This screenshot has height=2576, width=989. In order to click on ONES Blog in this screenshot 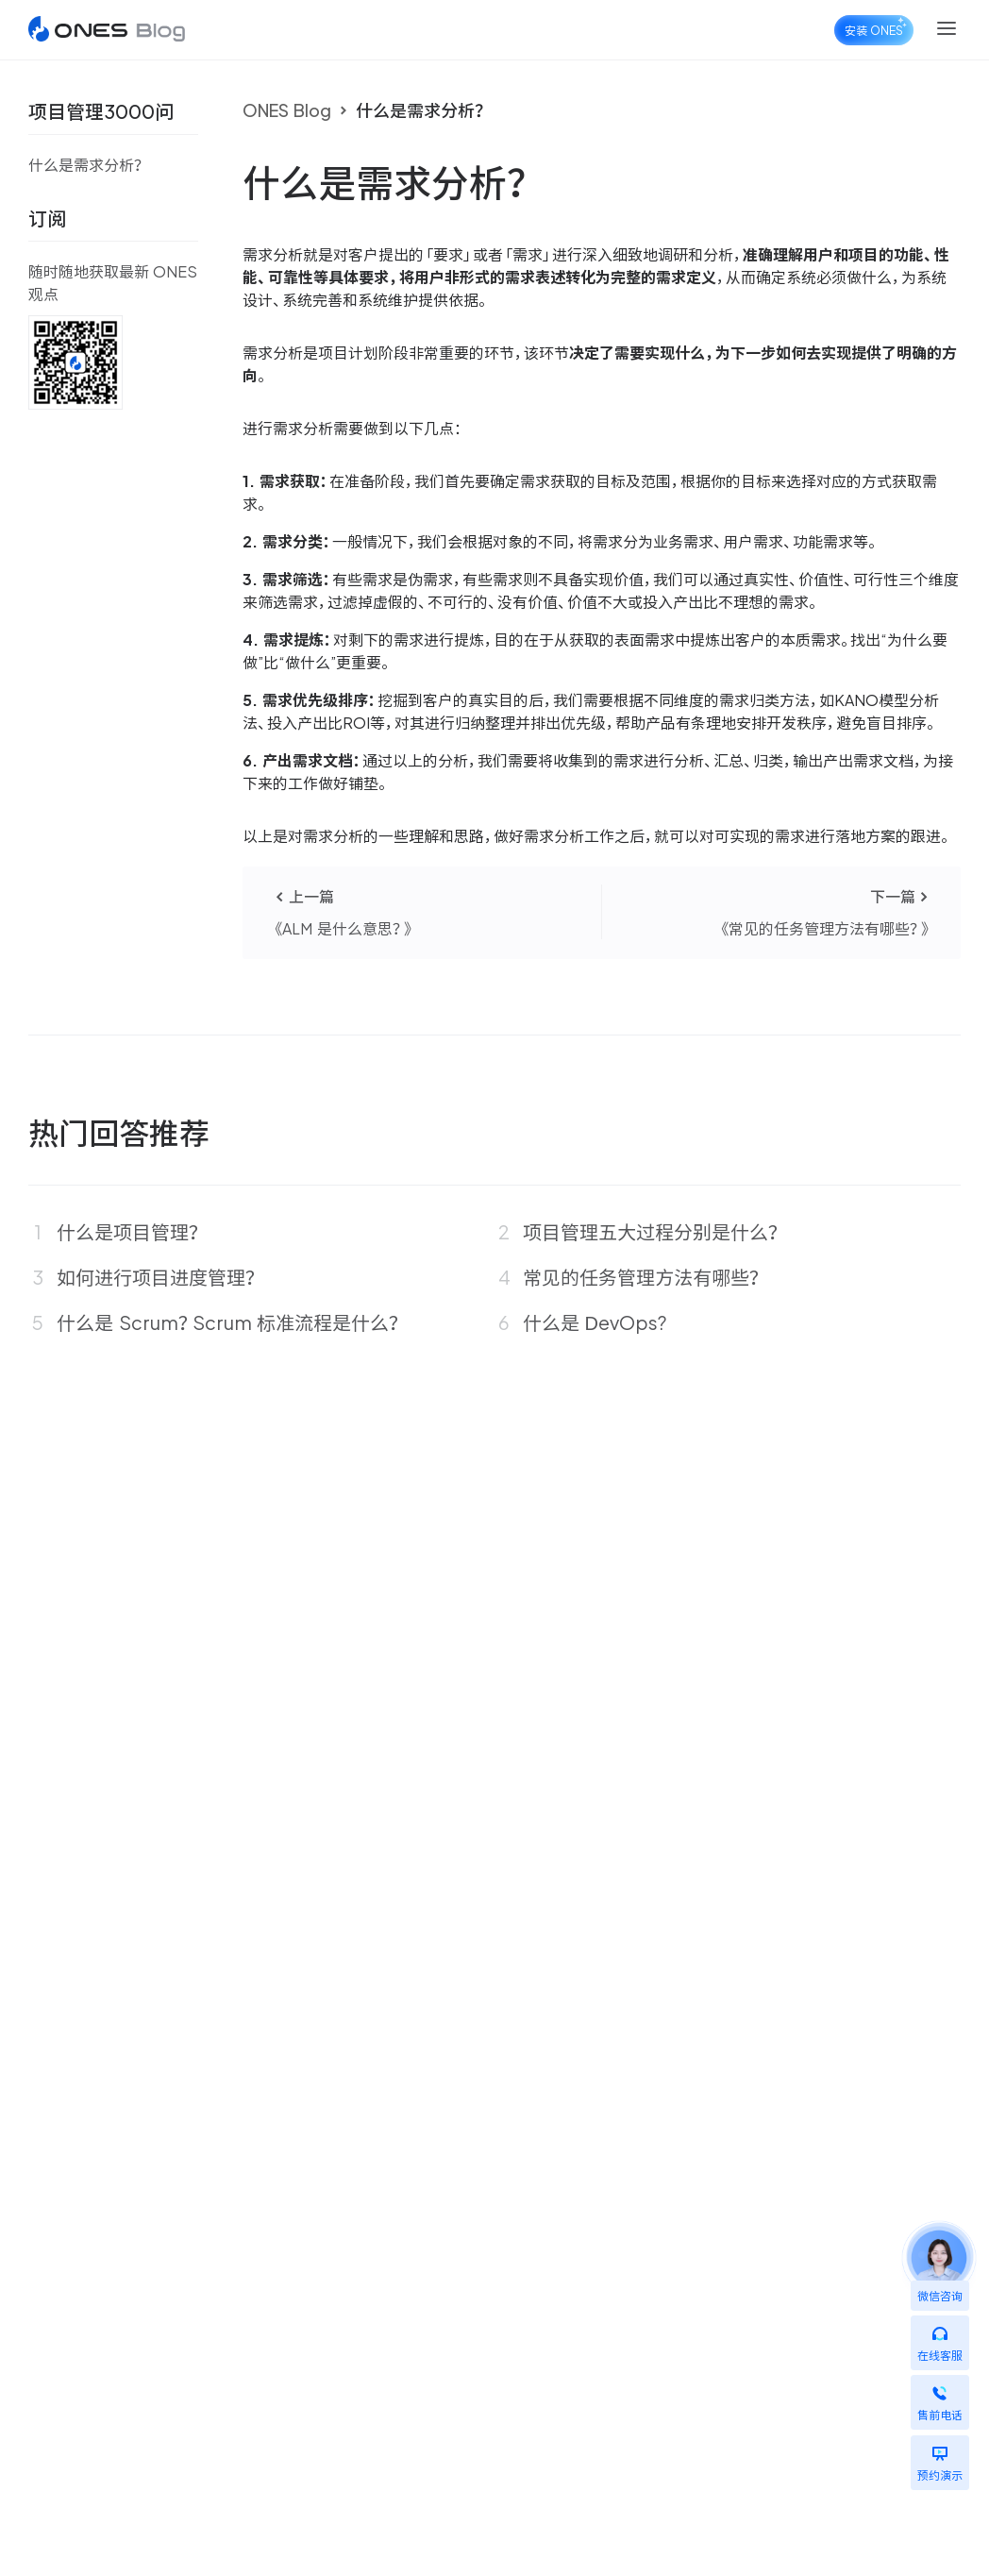, I will do `click(287, 110)`.